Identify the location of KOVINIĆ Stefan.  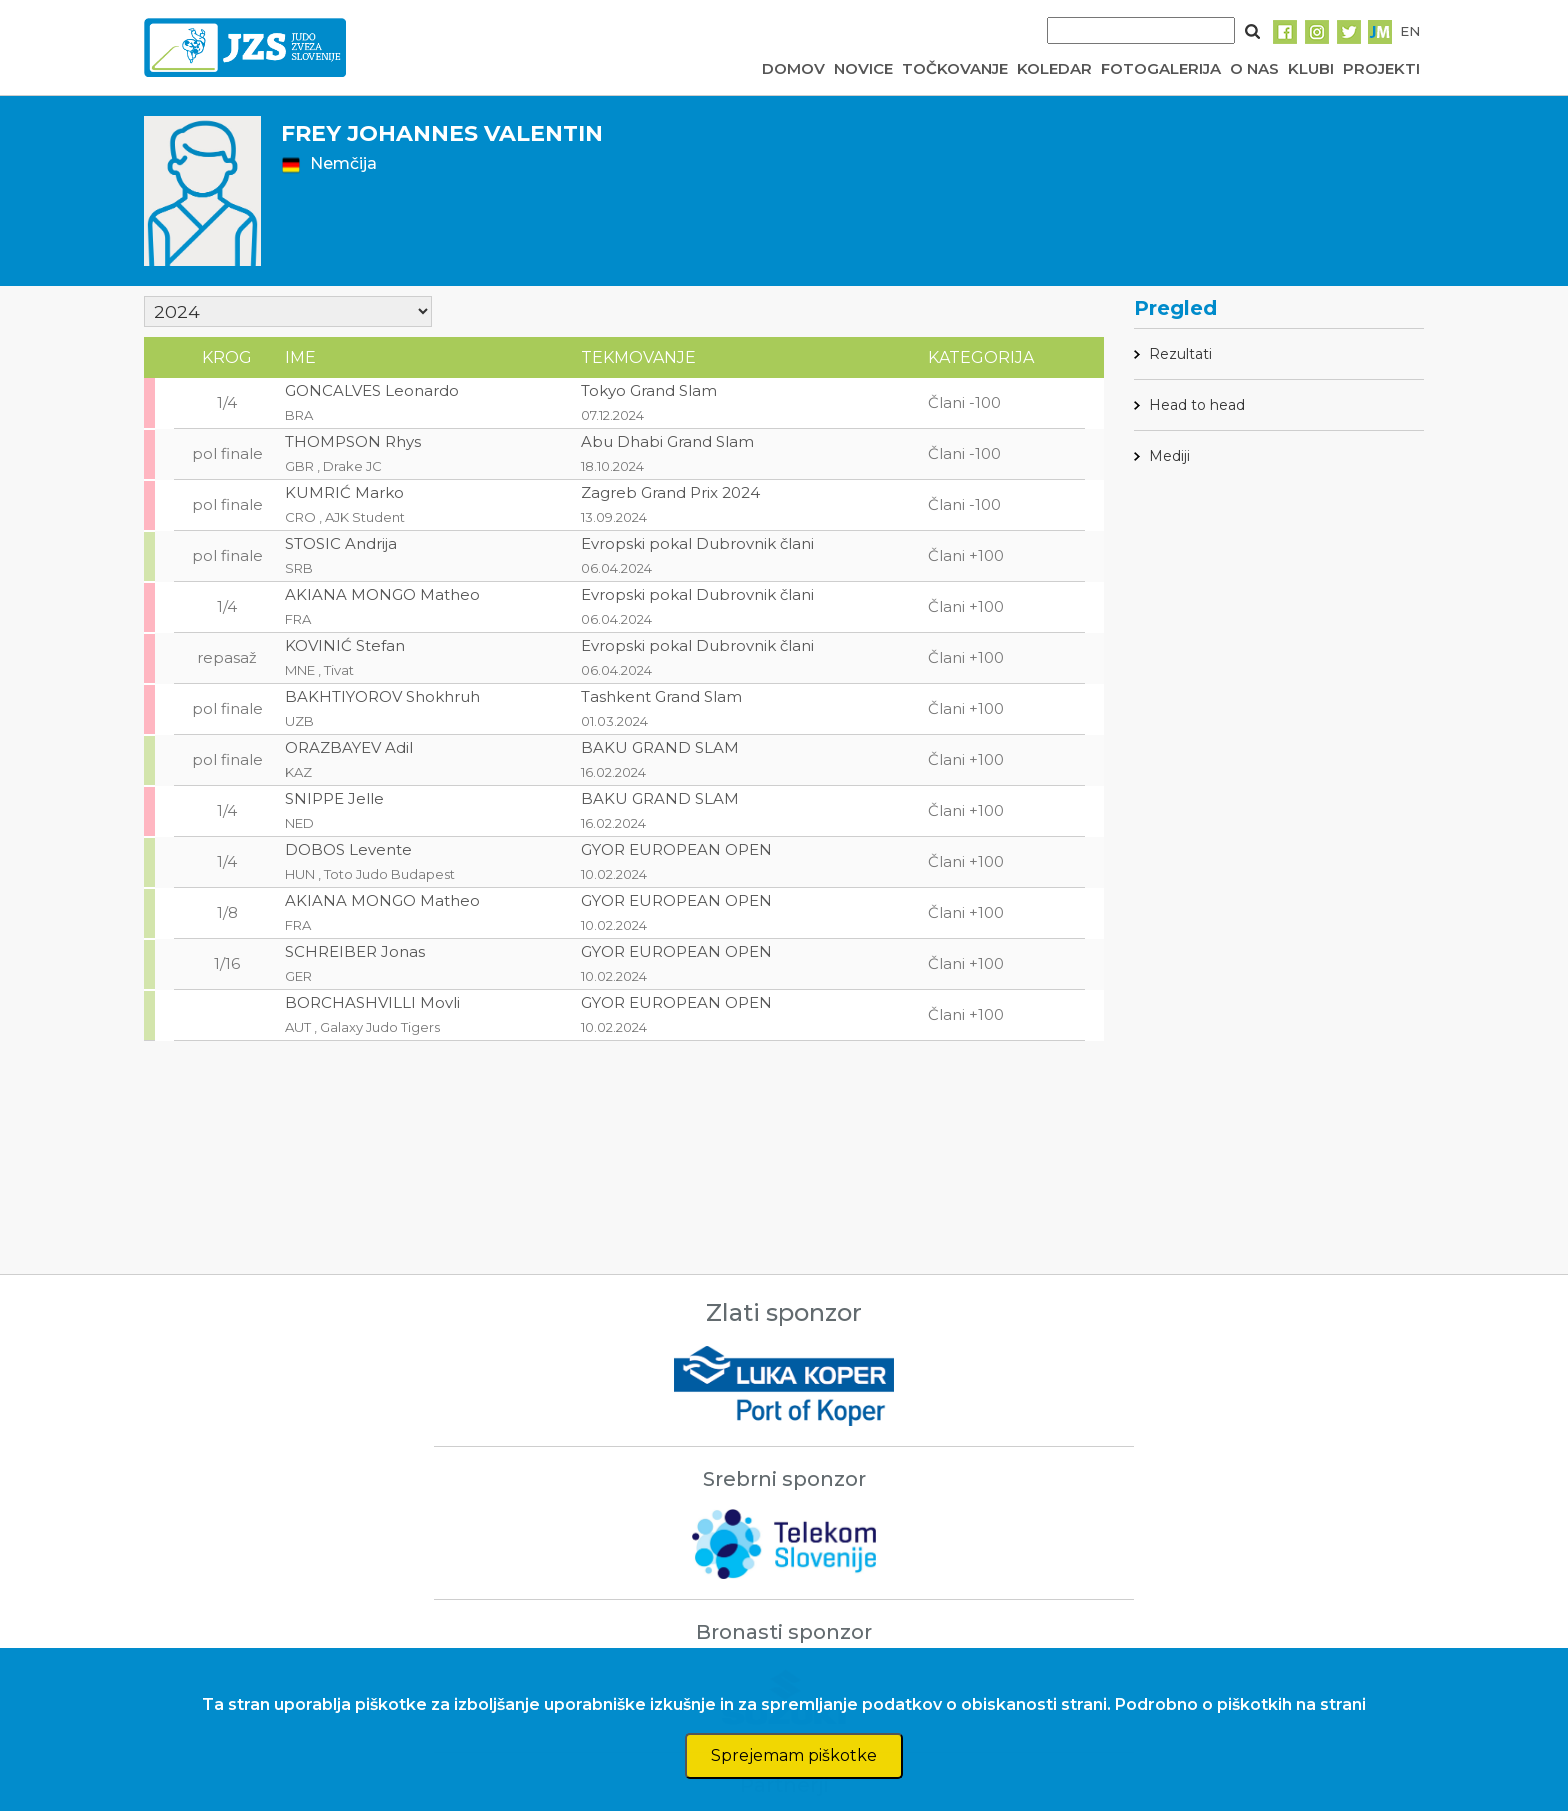
(345, 645).